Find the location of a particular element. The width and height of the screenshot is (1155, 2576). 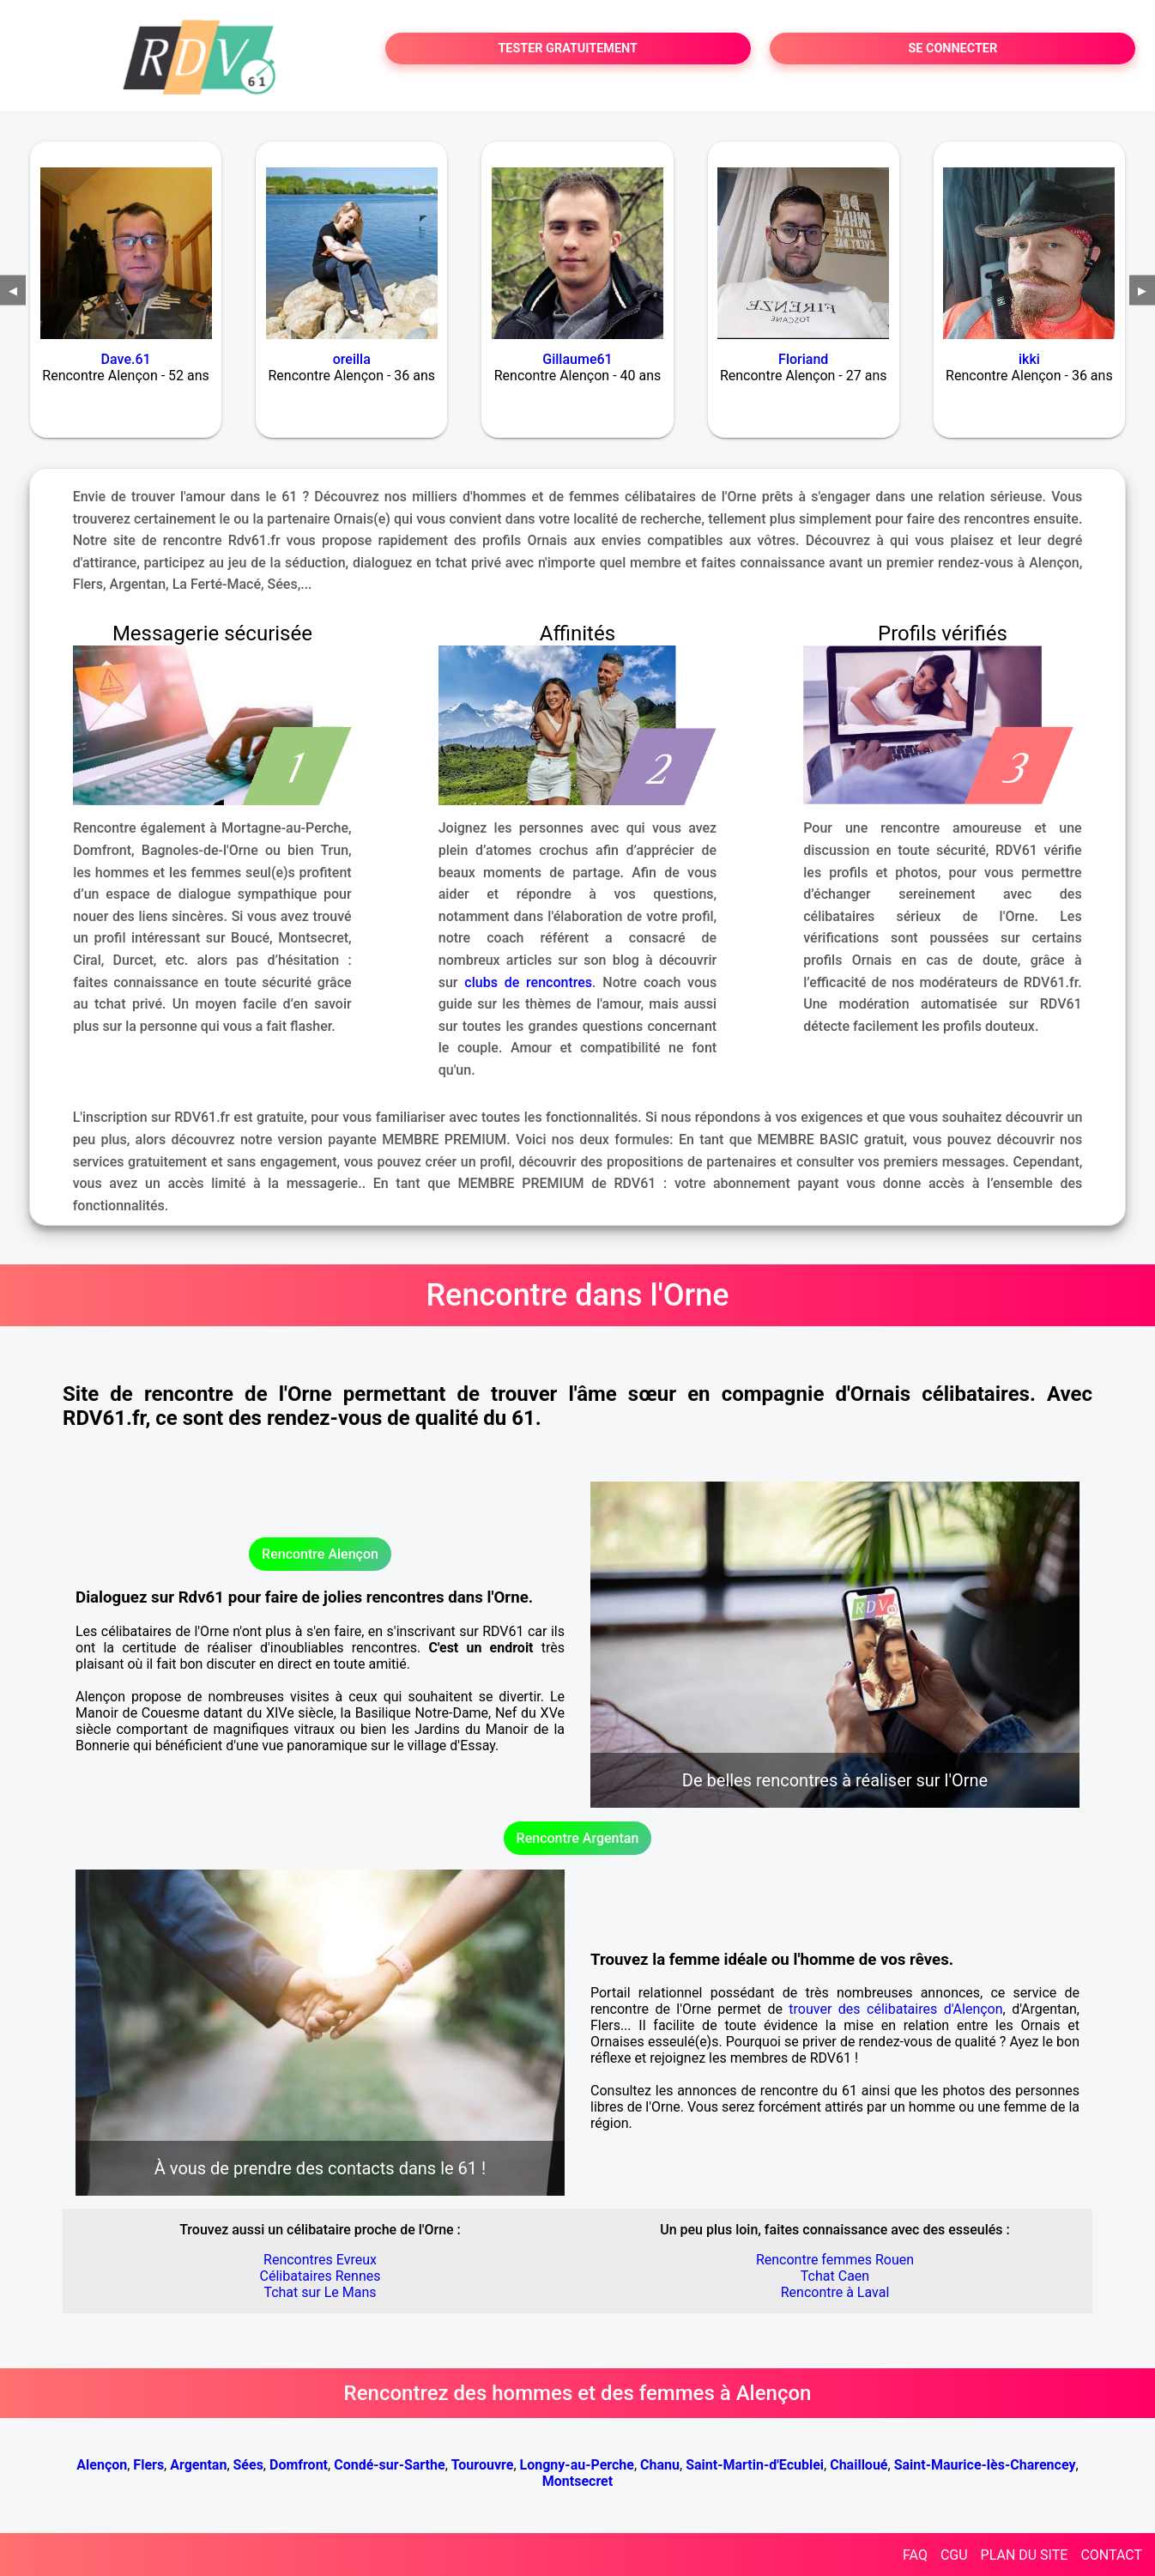

Rencontre Argentan is located at coordinates (578, 1838).